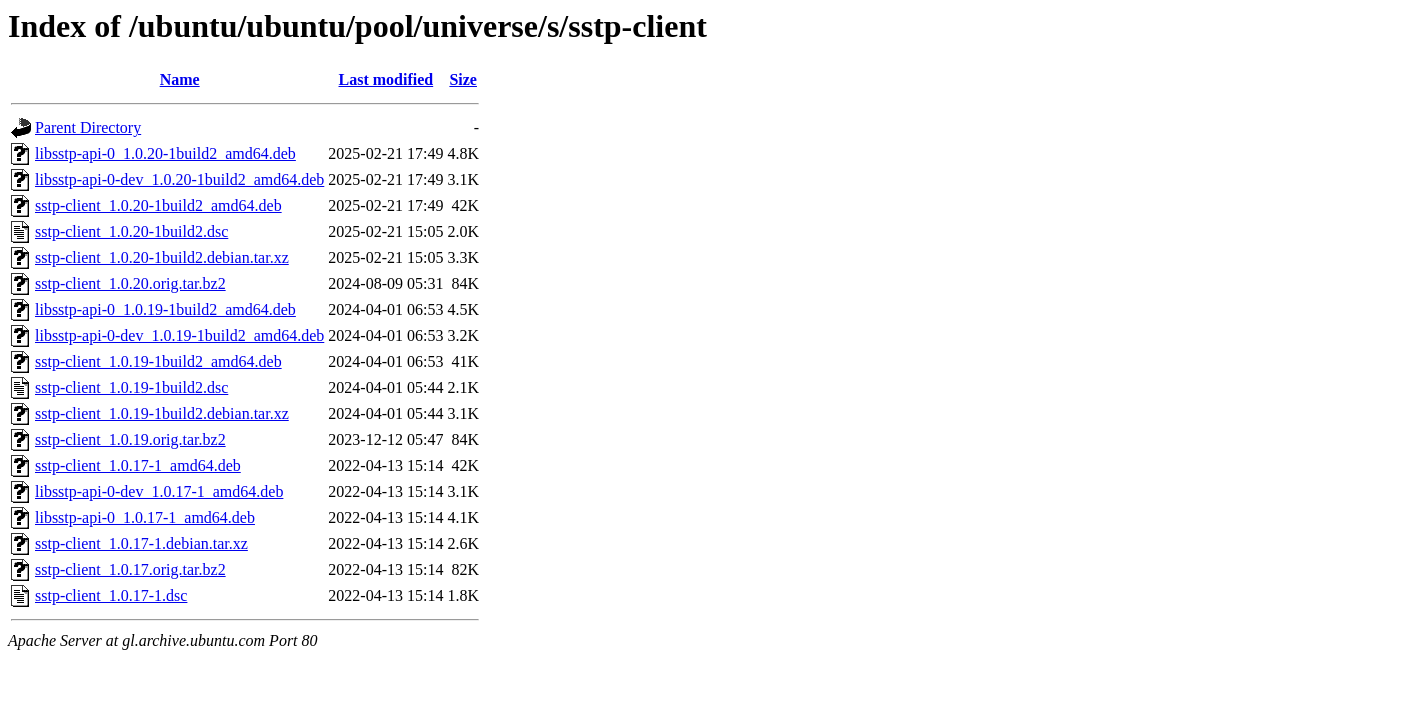 The width and height of the screenshot is (1404, 720). What do you see at coordinates (131, 231) in the screenshot?
I see `sstp-client_1.0.20-1build2.dsc` at bounding box center [131, 231].